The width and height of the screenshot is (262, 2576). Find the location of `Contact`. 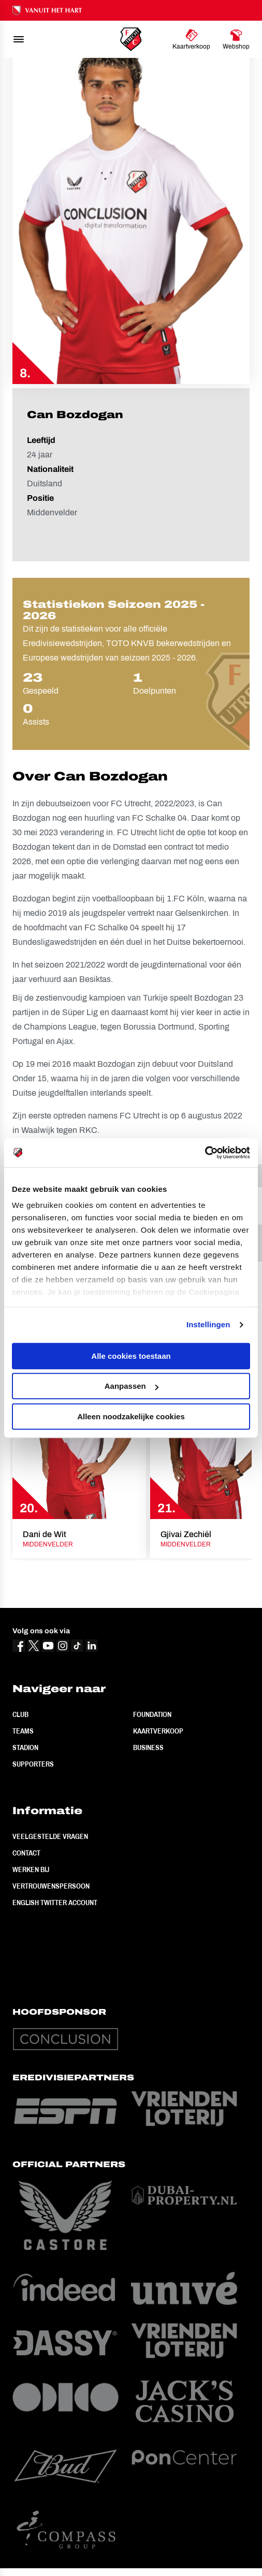

Contact is located at coordinates (26, 1853).